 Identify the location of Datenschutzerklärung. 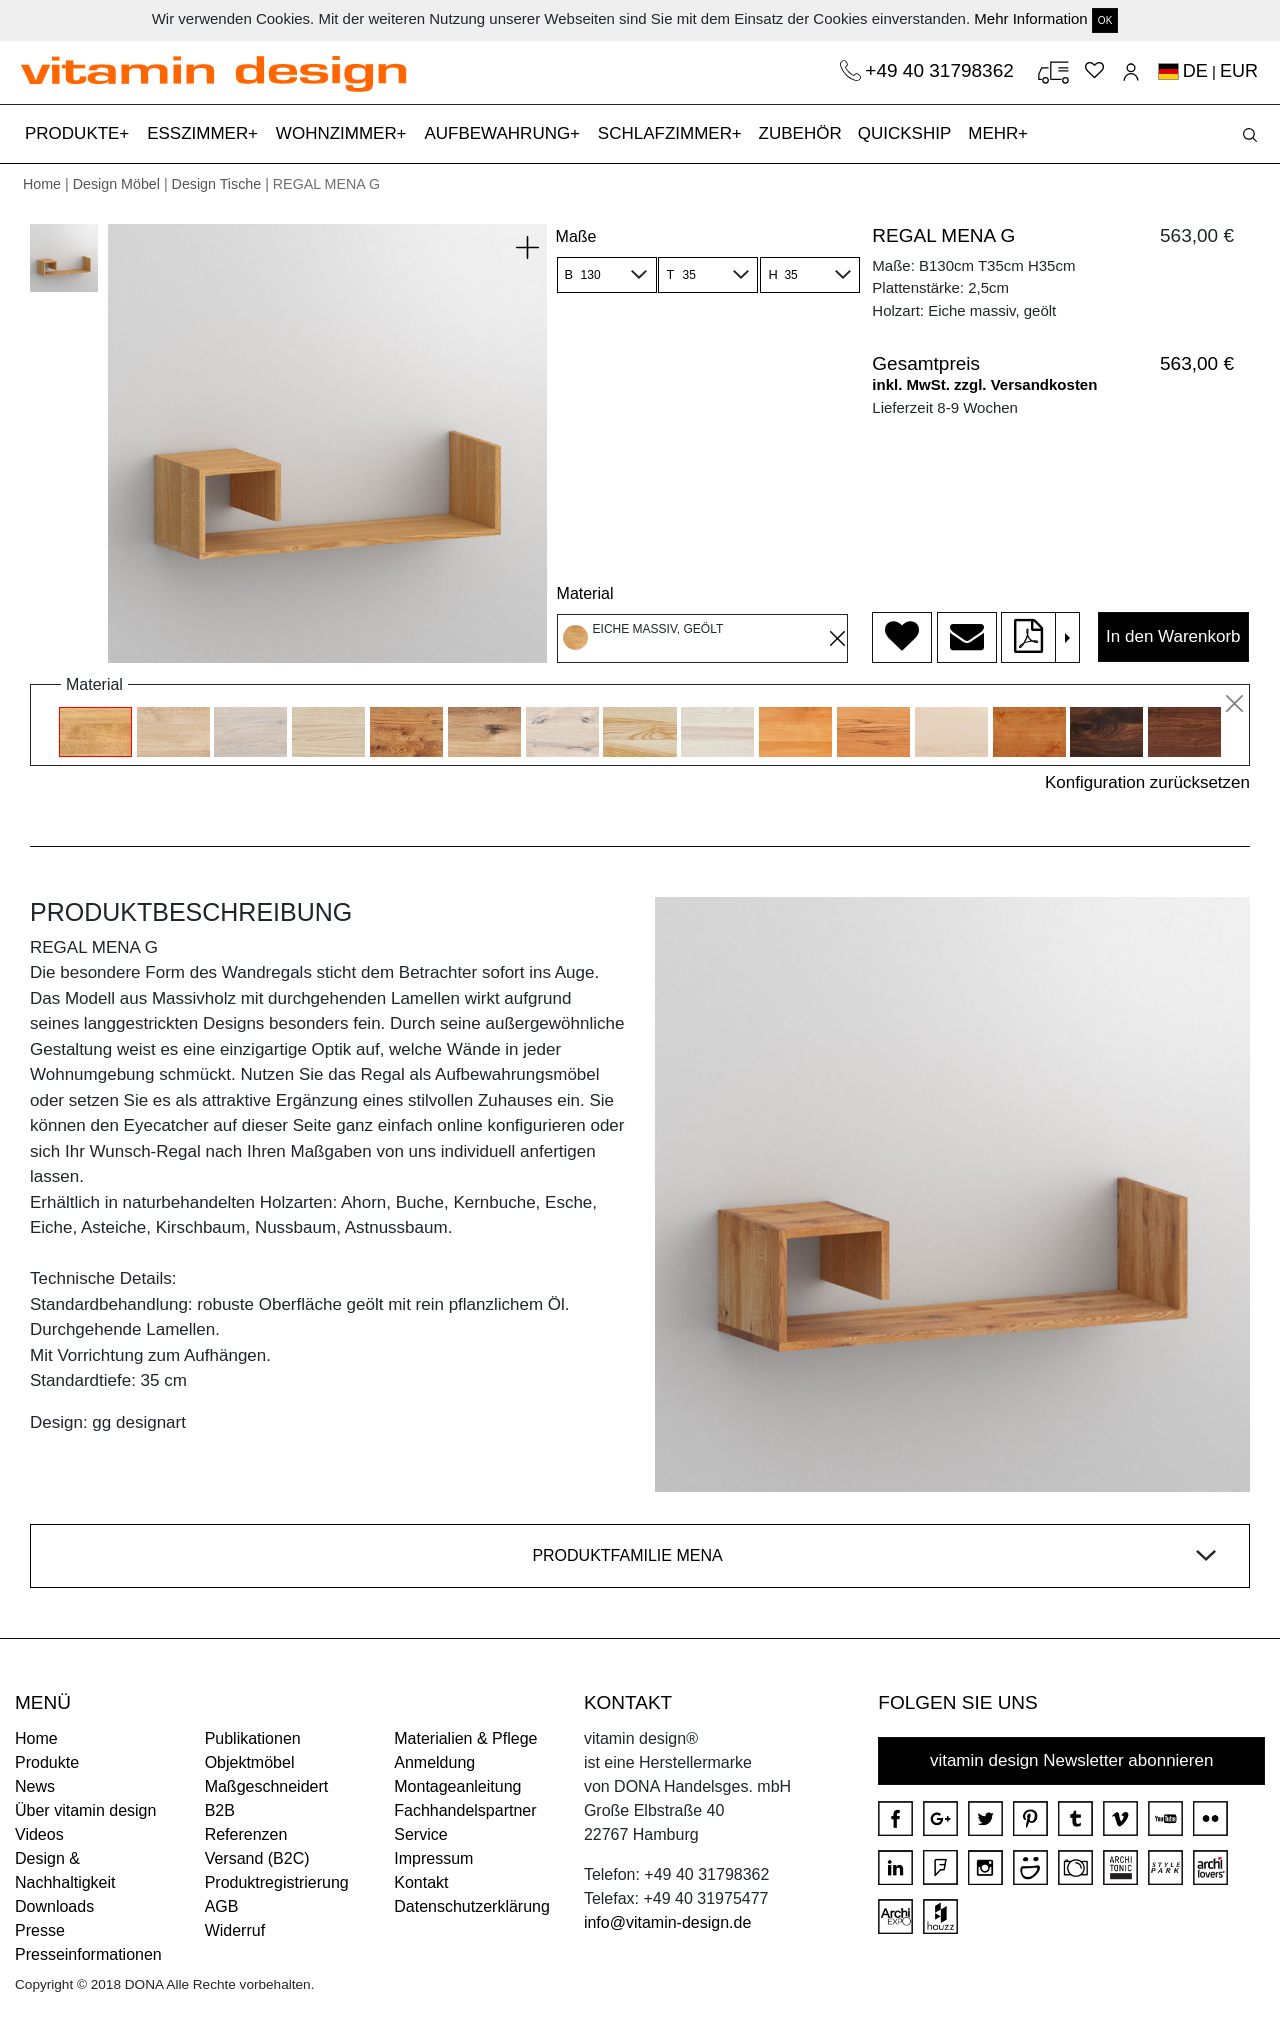
(472, 1906).